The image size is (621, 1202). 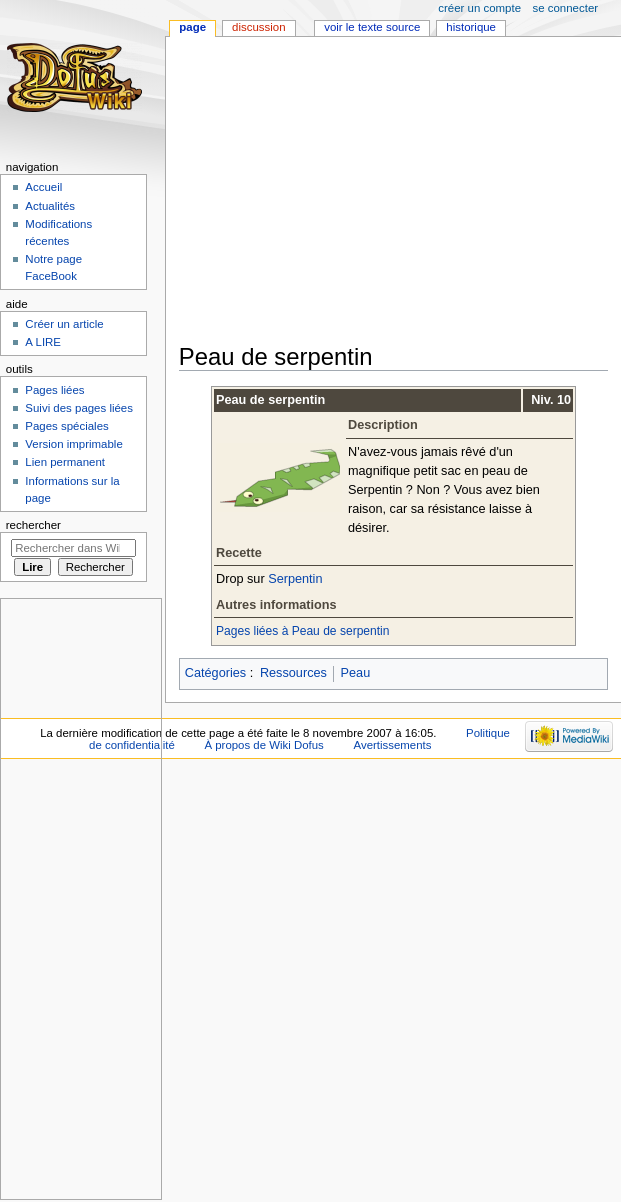 What do you see at coordinates (479, 8) in the screenshot?
I see `Créer un compte` at bounding box center [479, 8].